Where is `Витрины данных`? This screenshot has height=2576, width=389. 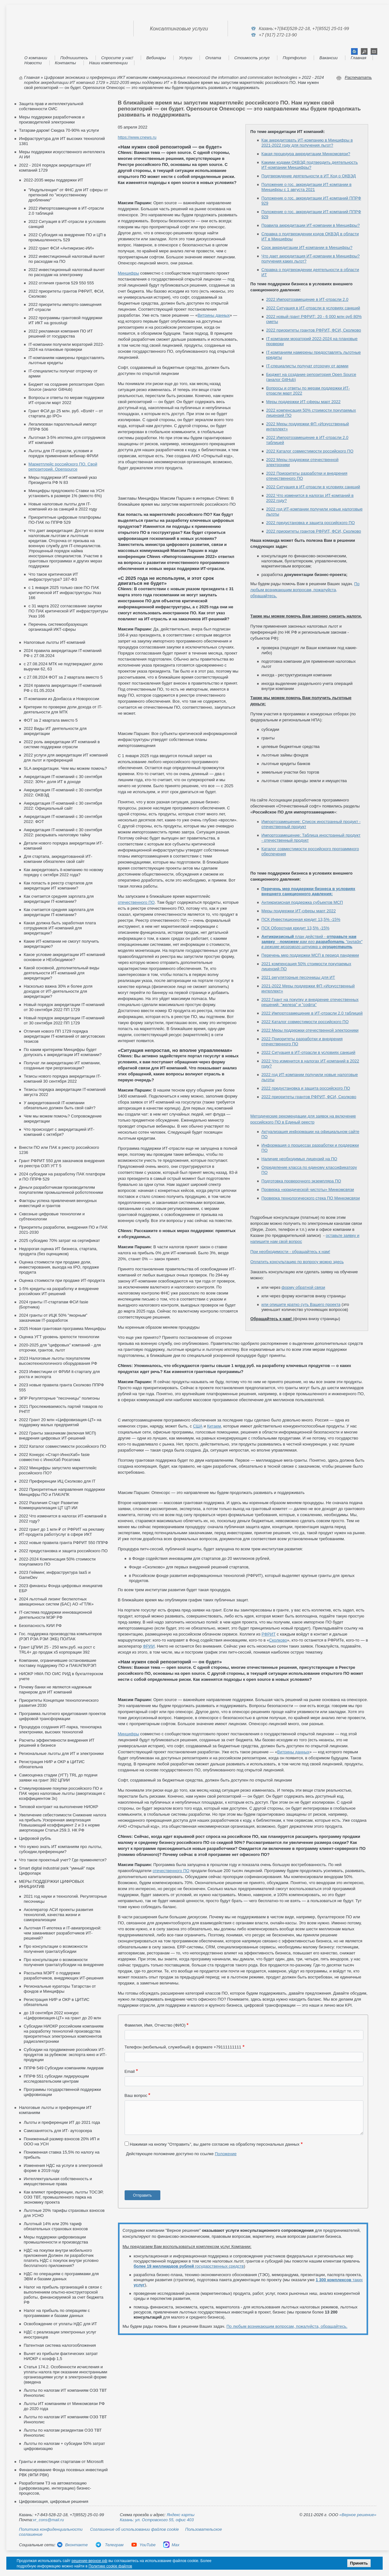
Витрины данных is located at coordinates (214, 315).